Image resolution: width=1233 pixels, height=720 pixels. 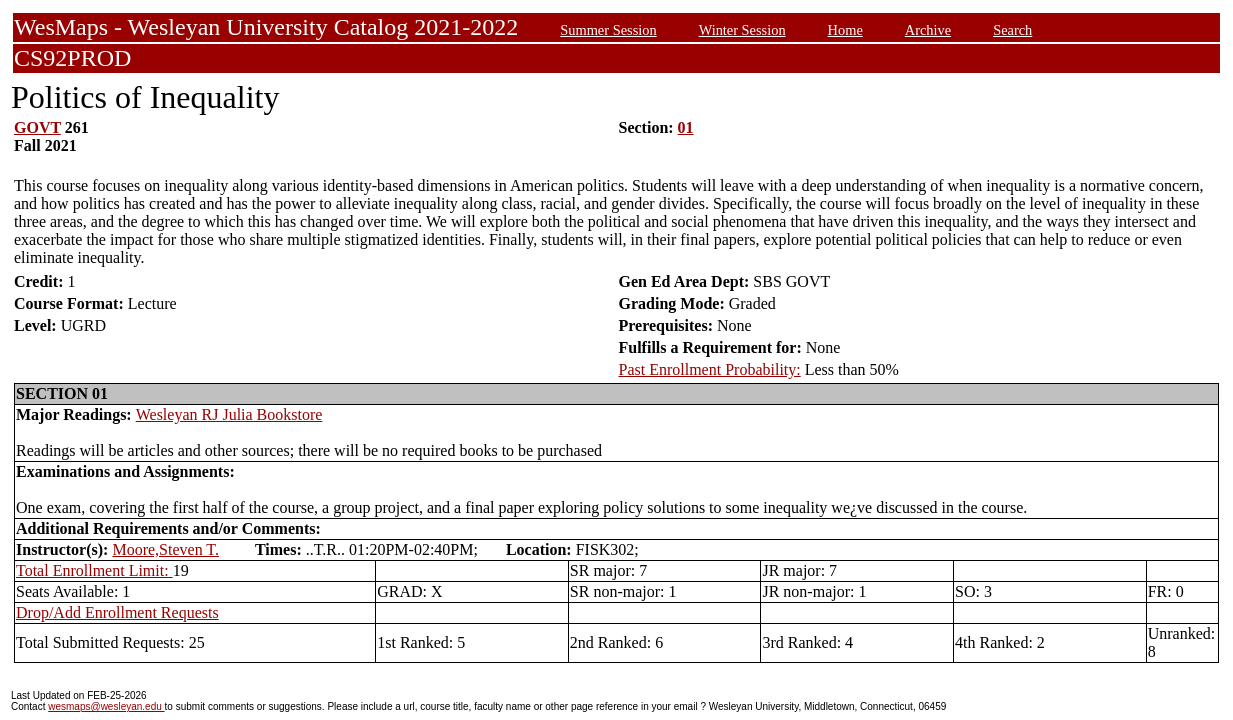 I want to click on Drop/Add Enrollment Requests, so click(x=117, y=612).